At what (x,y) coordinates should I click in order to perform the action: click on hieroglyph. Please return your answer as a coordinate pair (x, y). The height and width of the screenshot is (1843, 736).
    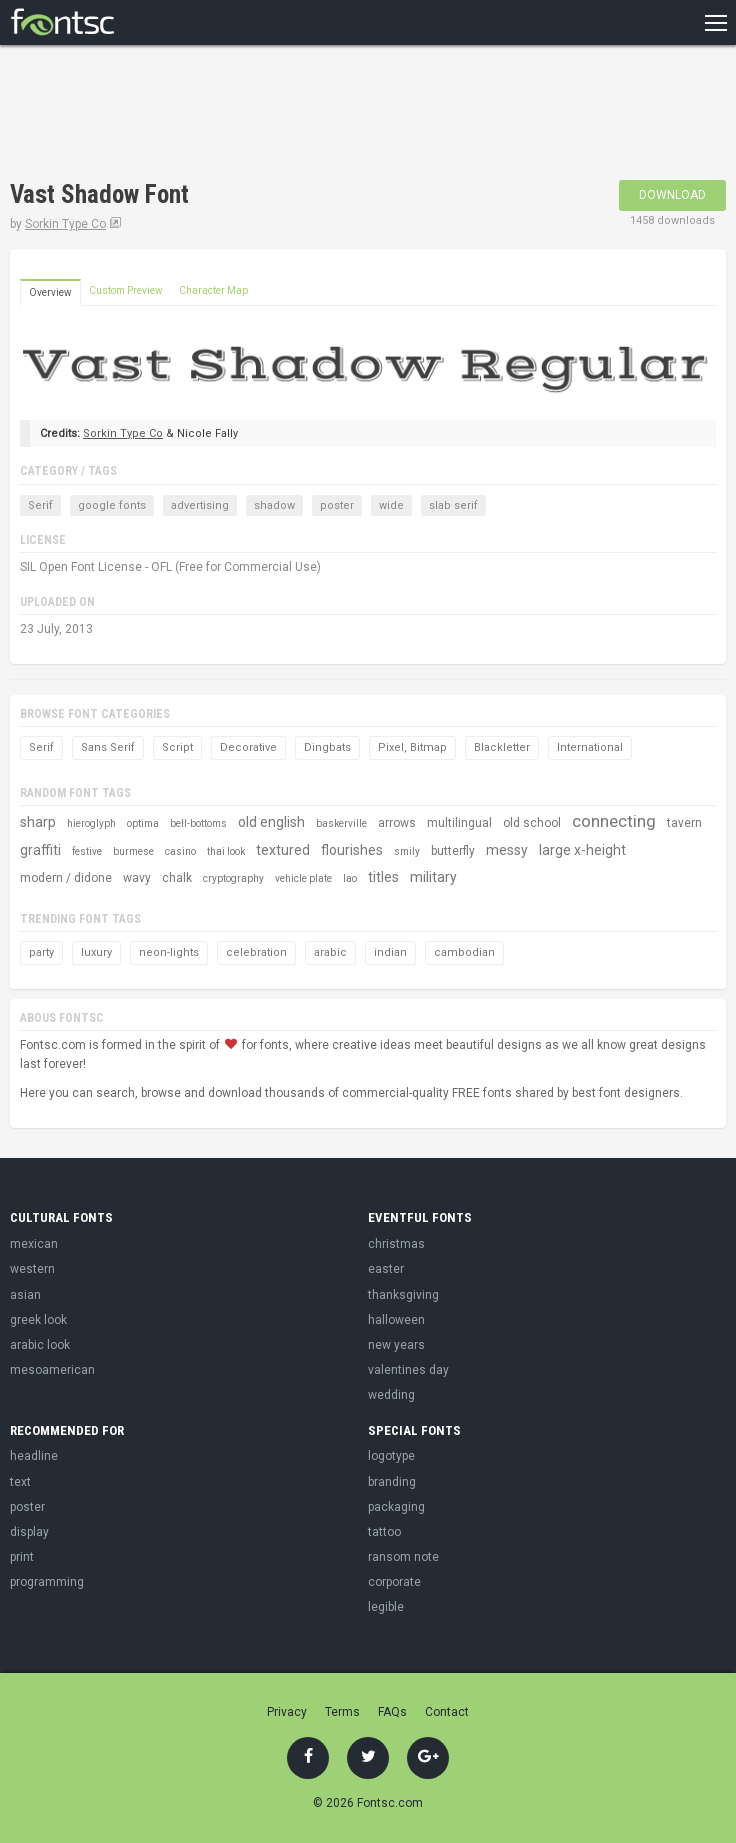
    Looking at the image, I should click on (91, 823).